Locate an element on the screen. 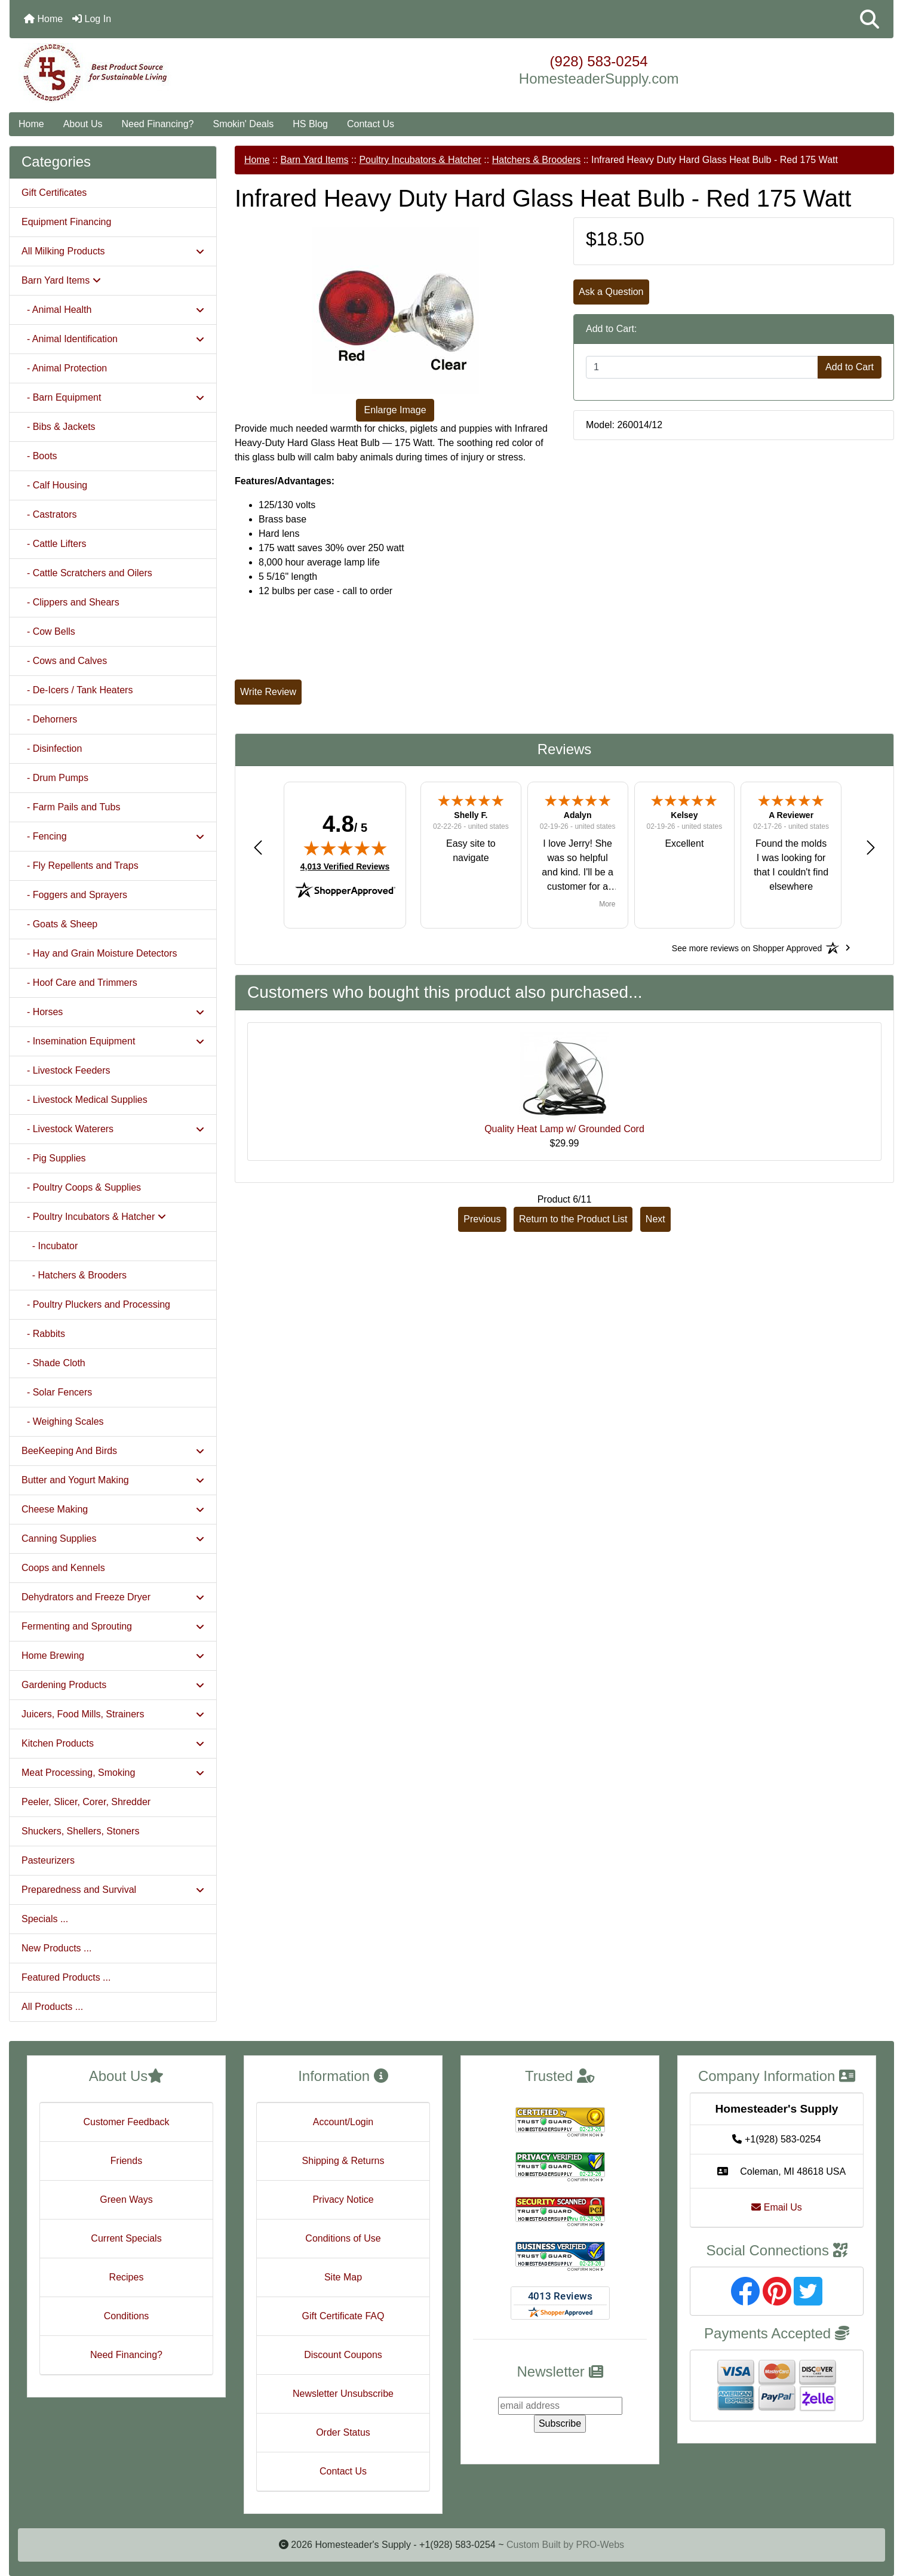 This screenshot has height=2576, width=903. About Us is located at coordinates (83, 124).